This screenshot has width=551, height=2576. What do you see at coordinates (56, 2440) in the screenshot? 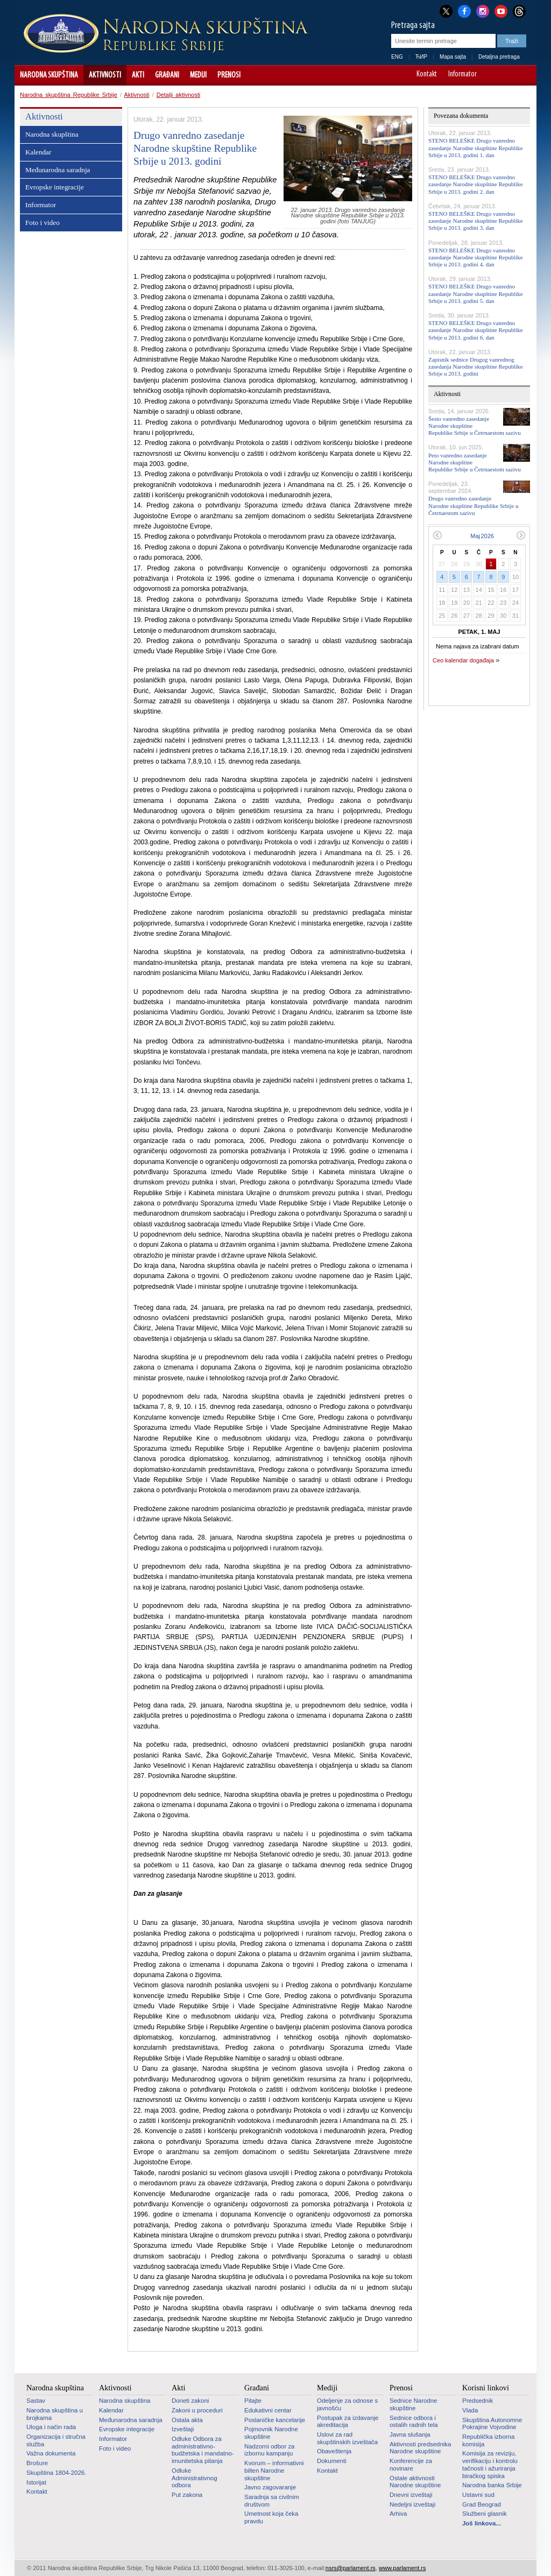
I see `Organizacija i stručna služba` at bounding box center [56, 2440].